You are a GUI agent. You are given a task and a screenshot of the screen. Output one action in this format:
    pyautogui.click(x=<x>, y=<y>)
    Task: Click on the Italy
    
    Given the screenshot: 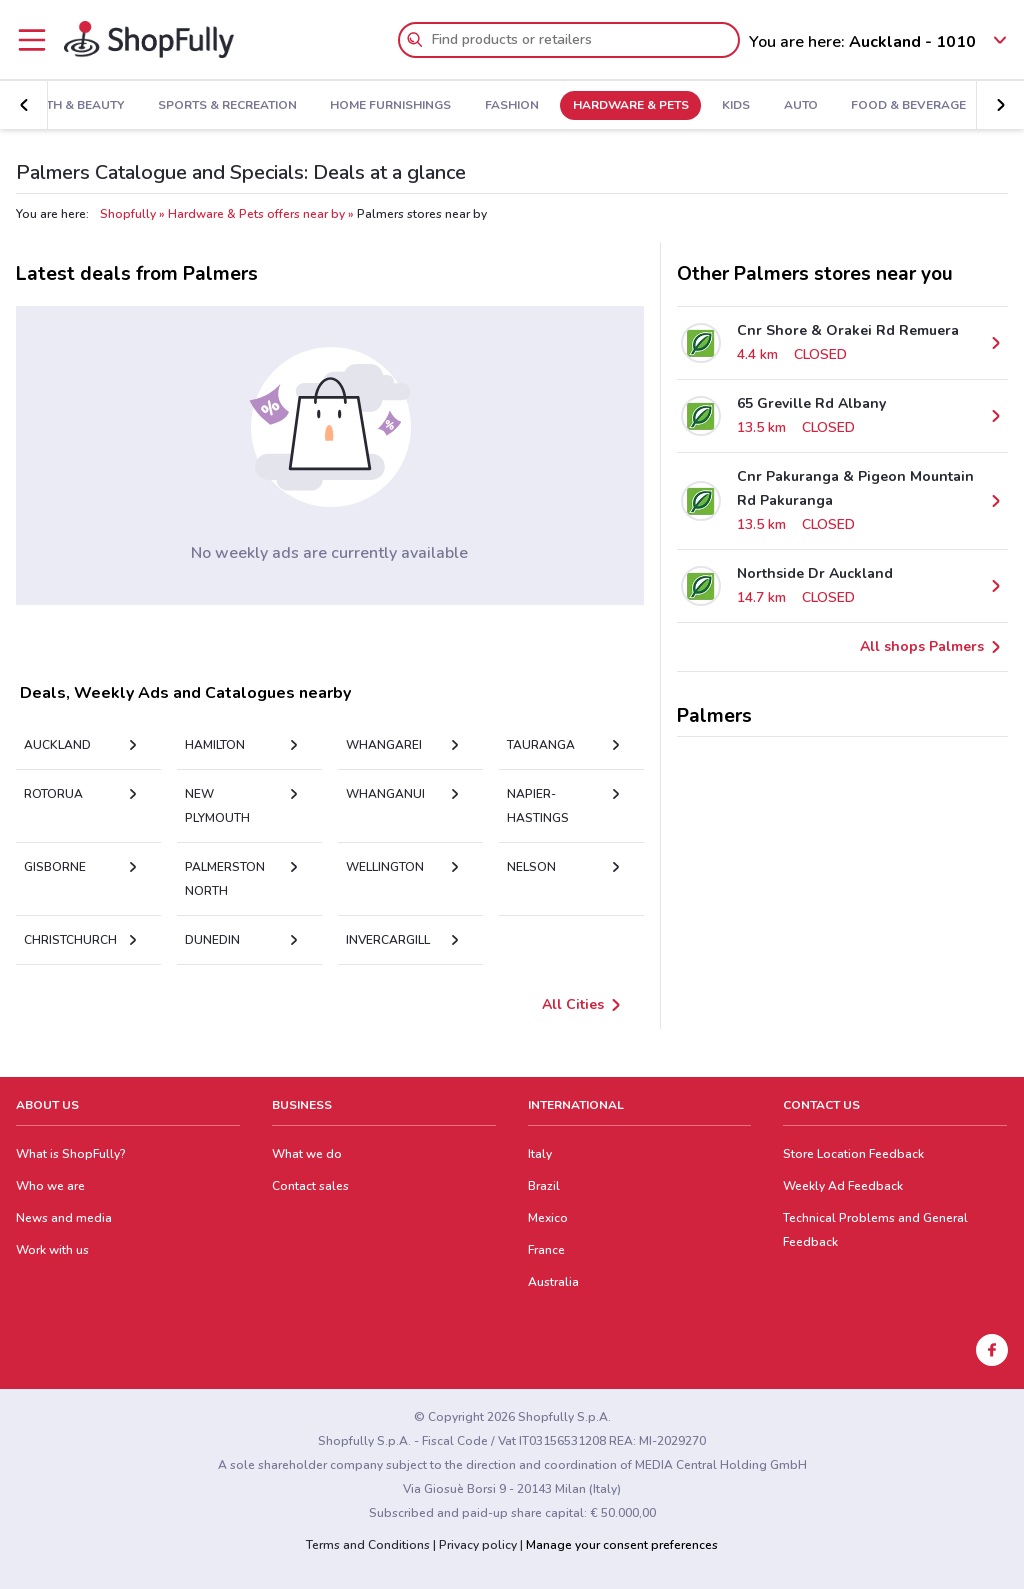 What is the action you would take?
    pyautogui.click(x=540, y=1154)
    